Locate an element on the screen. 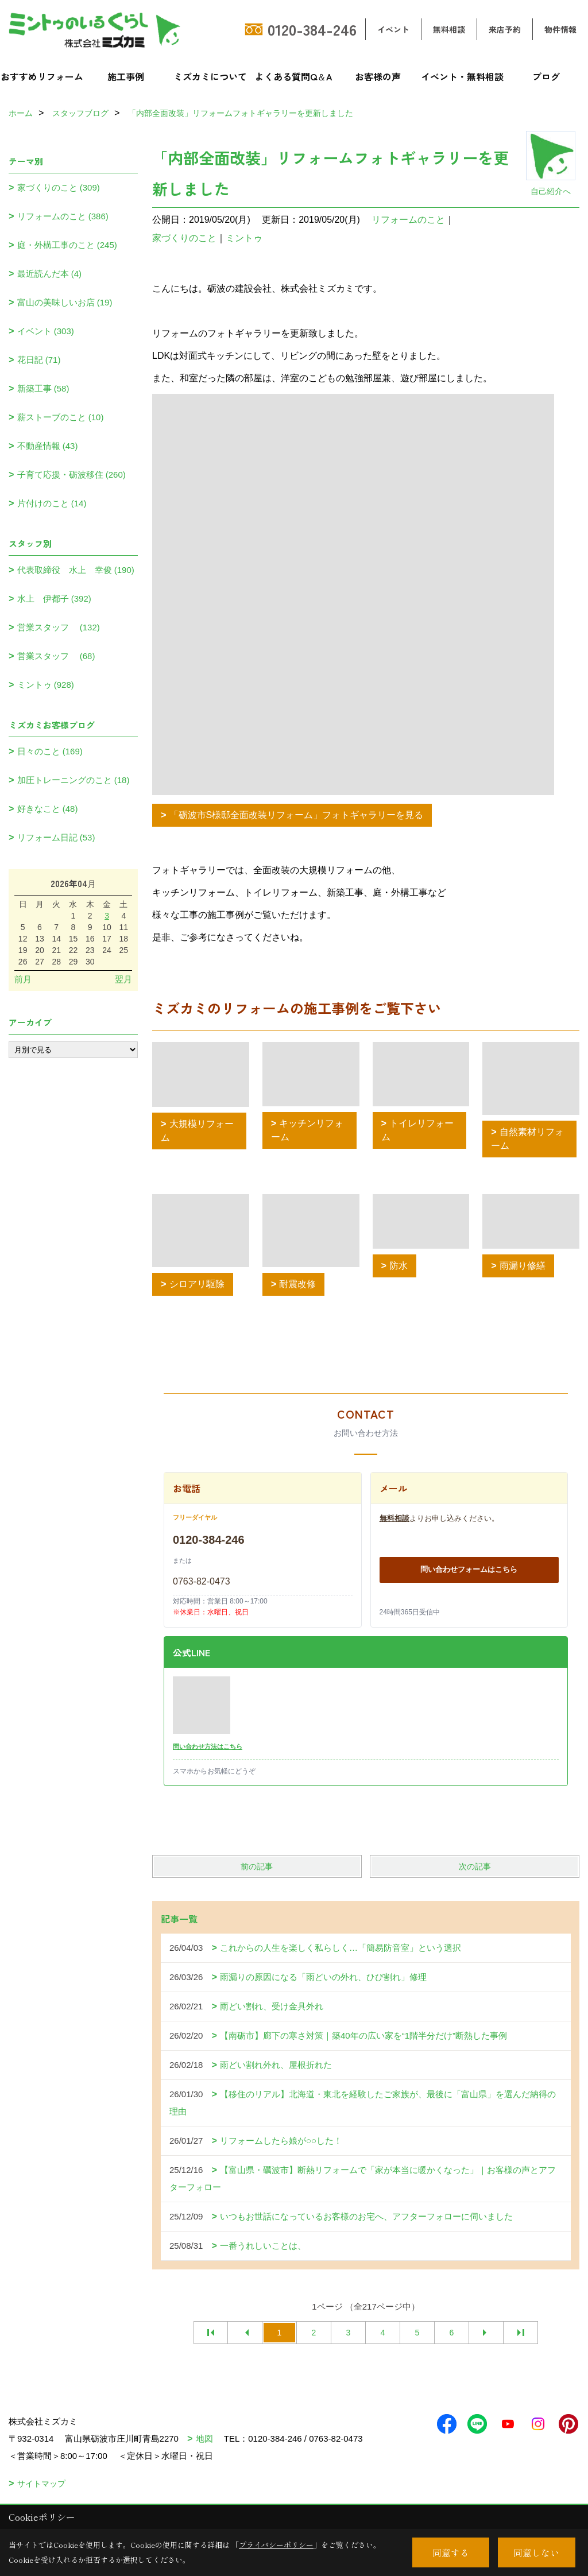  地図 is located at coordinates (204, 2438).